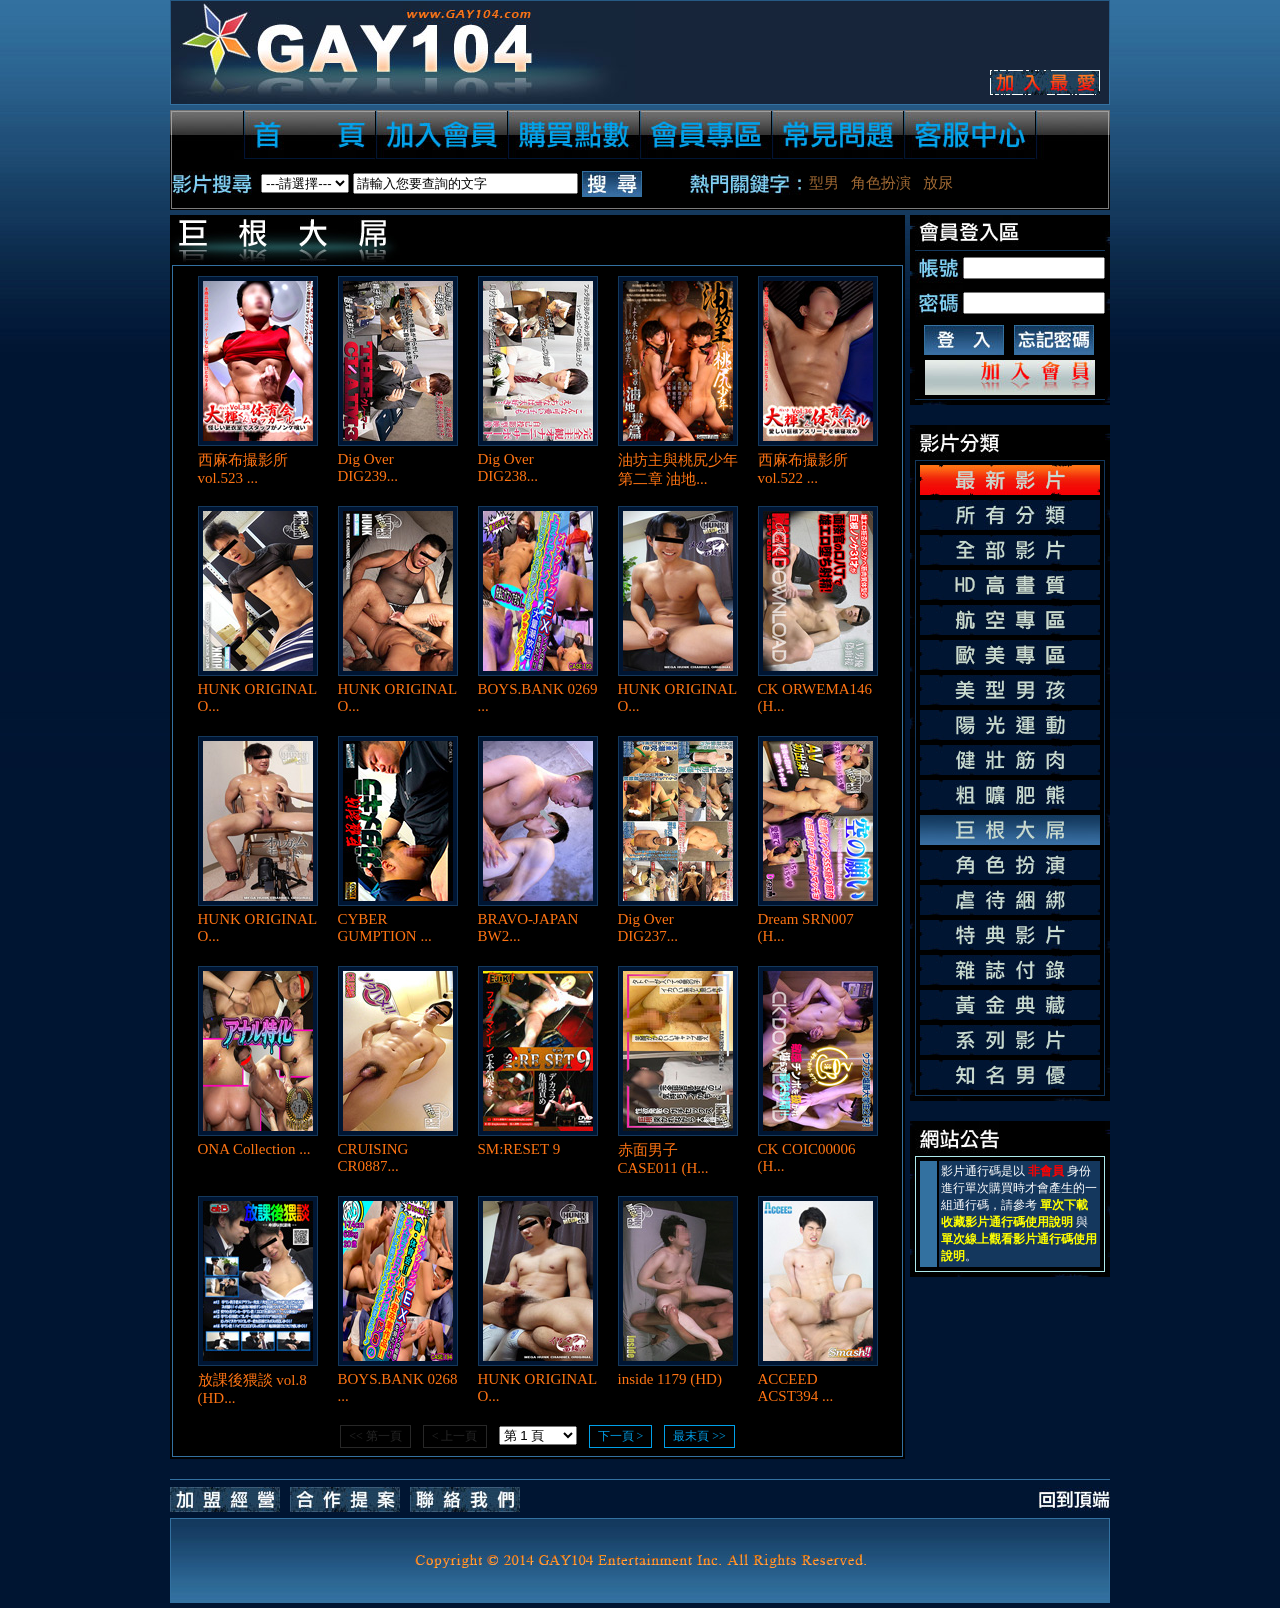 The height and width of the screenshot is (1608, 1280). What do you see at coordinates (648, 927) in the screenshot?
I see `Dig Over DIG237...` at bounding box center [648, 927].